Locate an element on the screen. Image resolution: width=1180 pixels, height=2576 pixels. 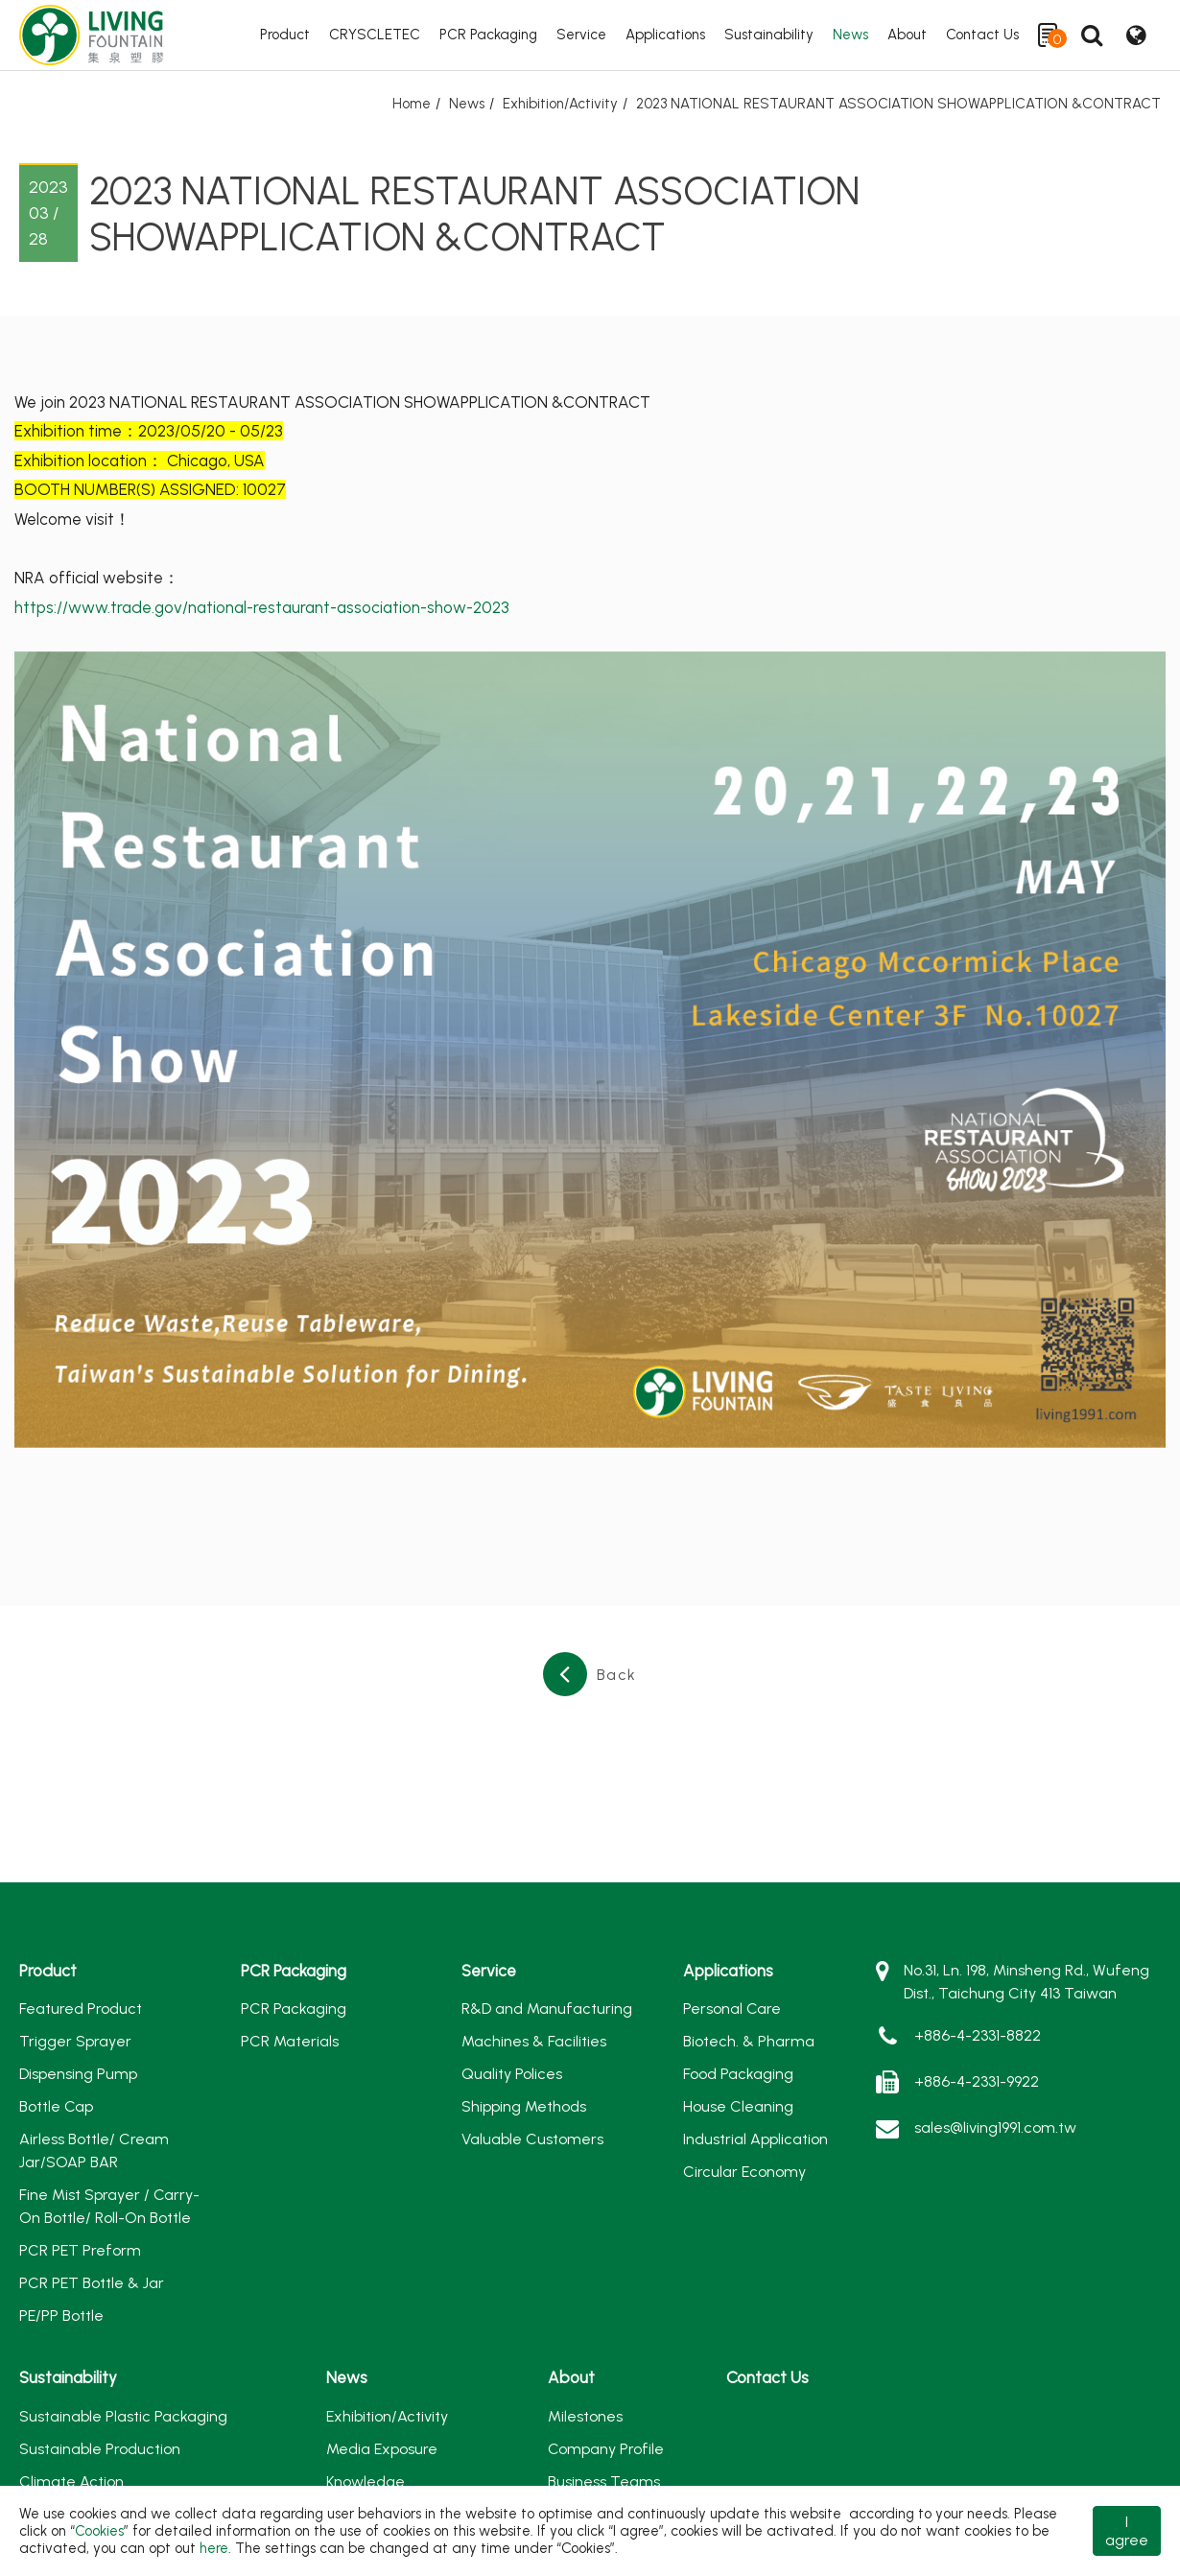
I agree is located at coordinates (1126, 2531).